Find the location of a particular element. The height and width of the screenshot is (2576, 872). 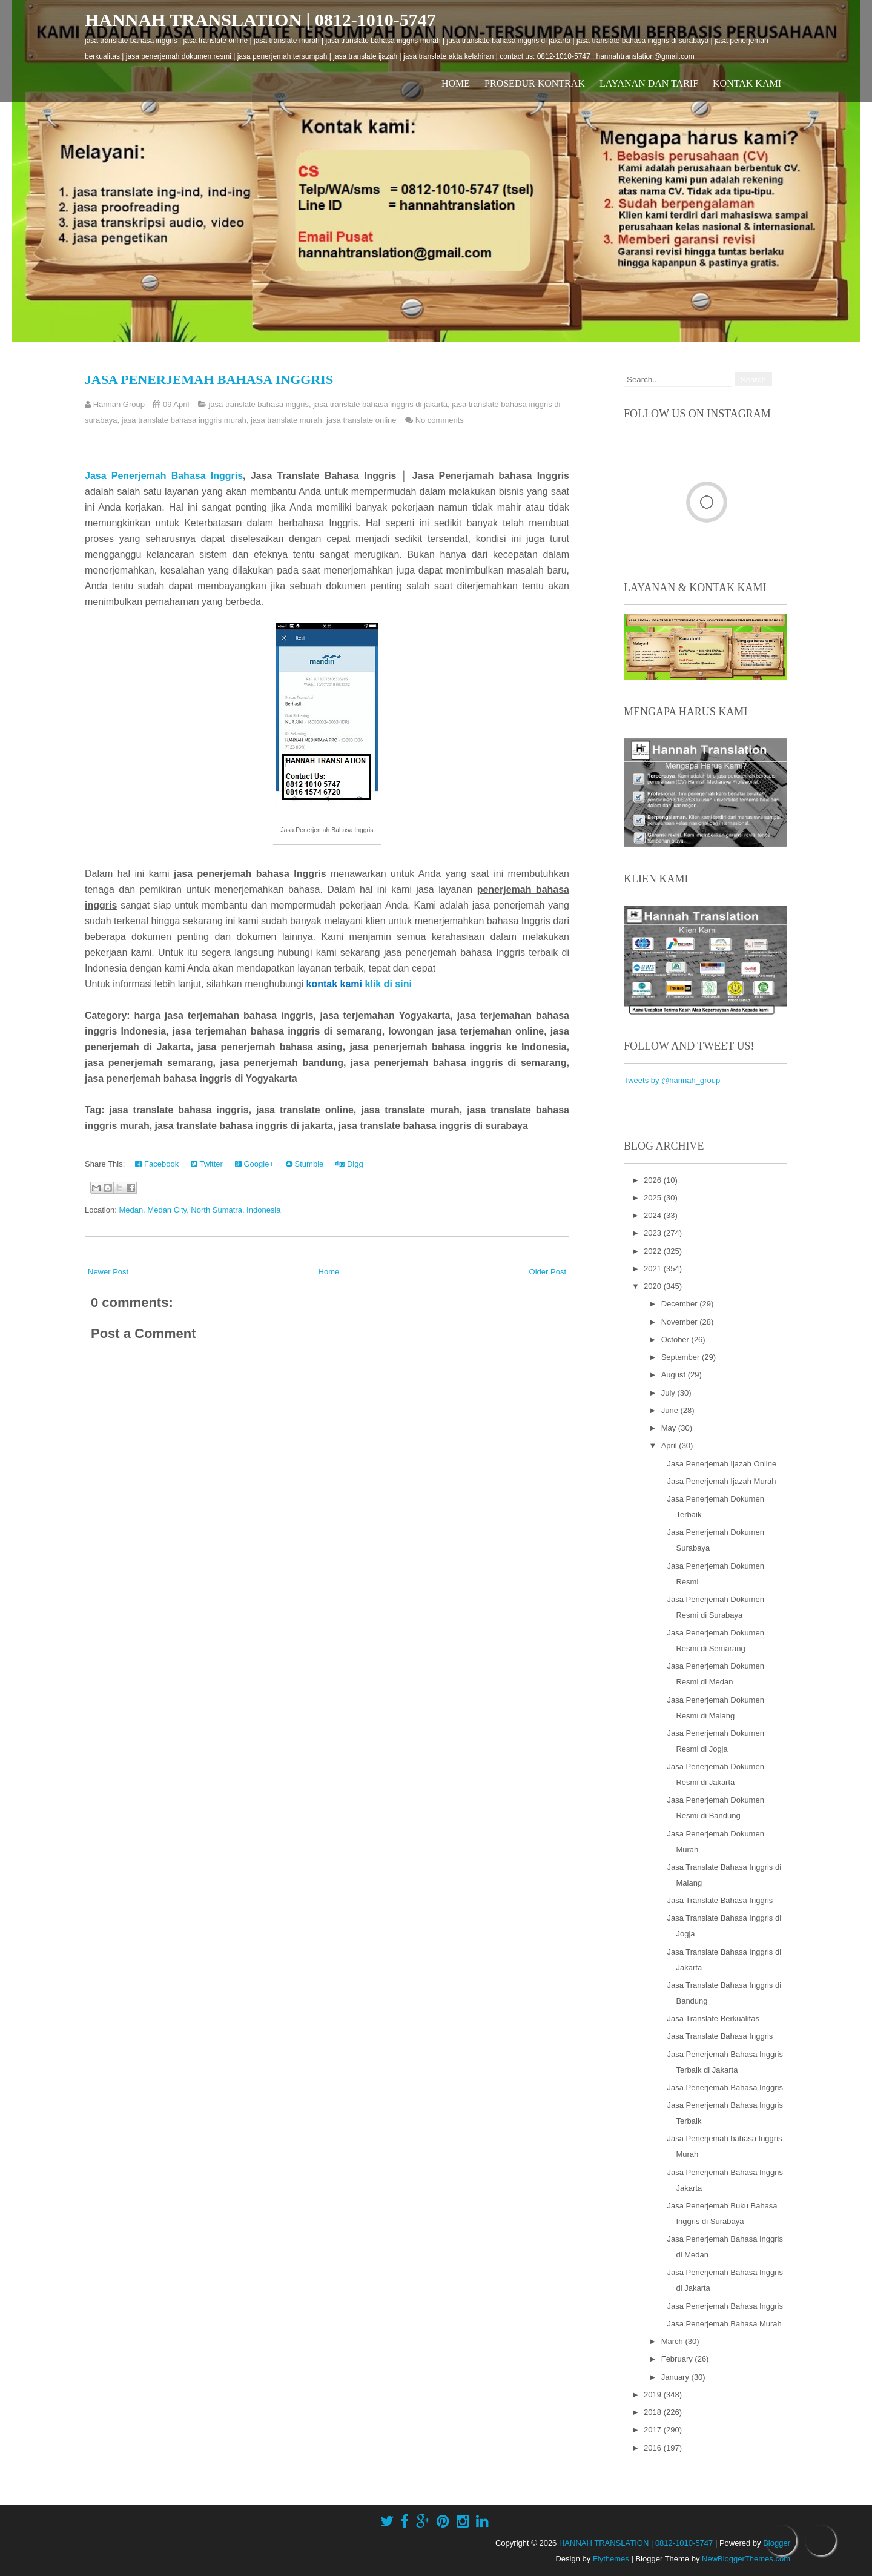

May is located at coordinates (669, 1427).